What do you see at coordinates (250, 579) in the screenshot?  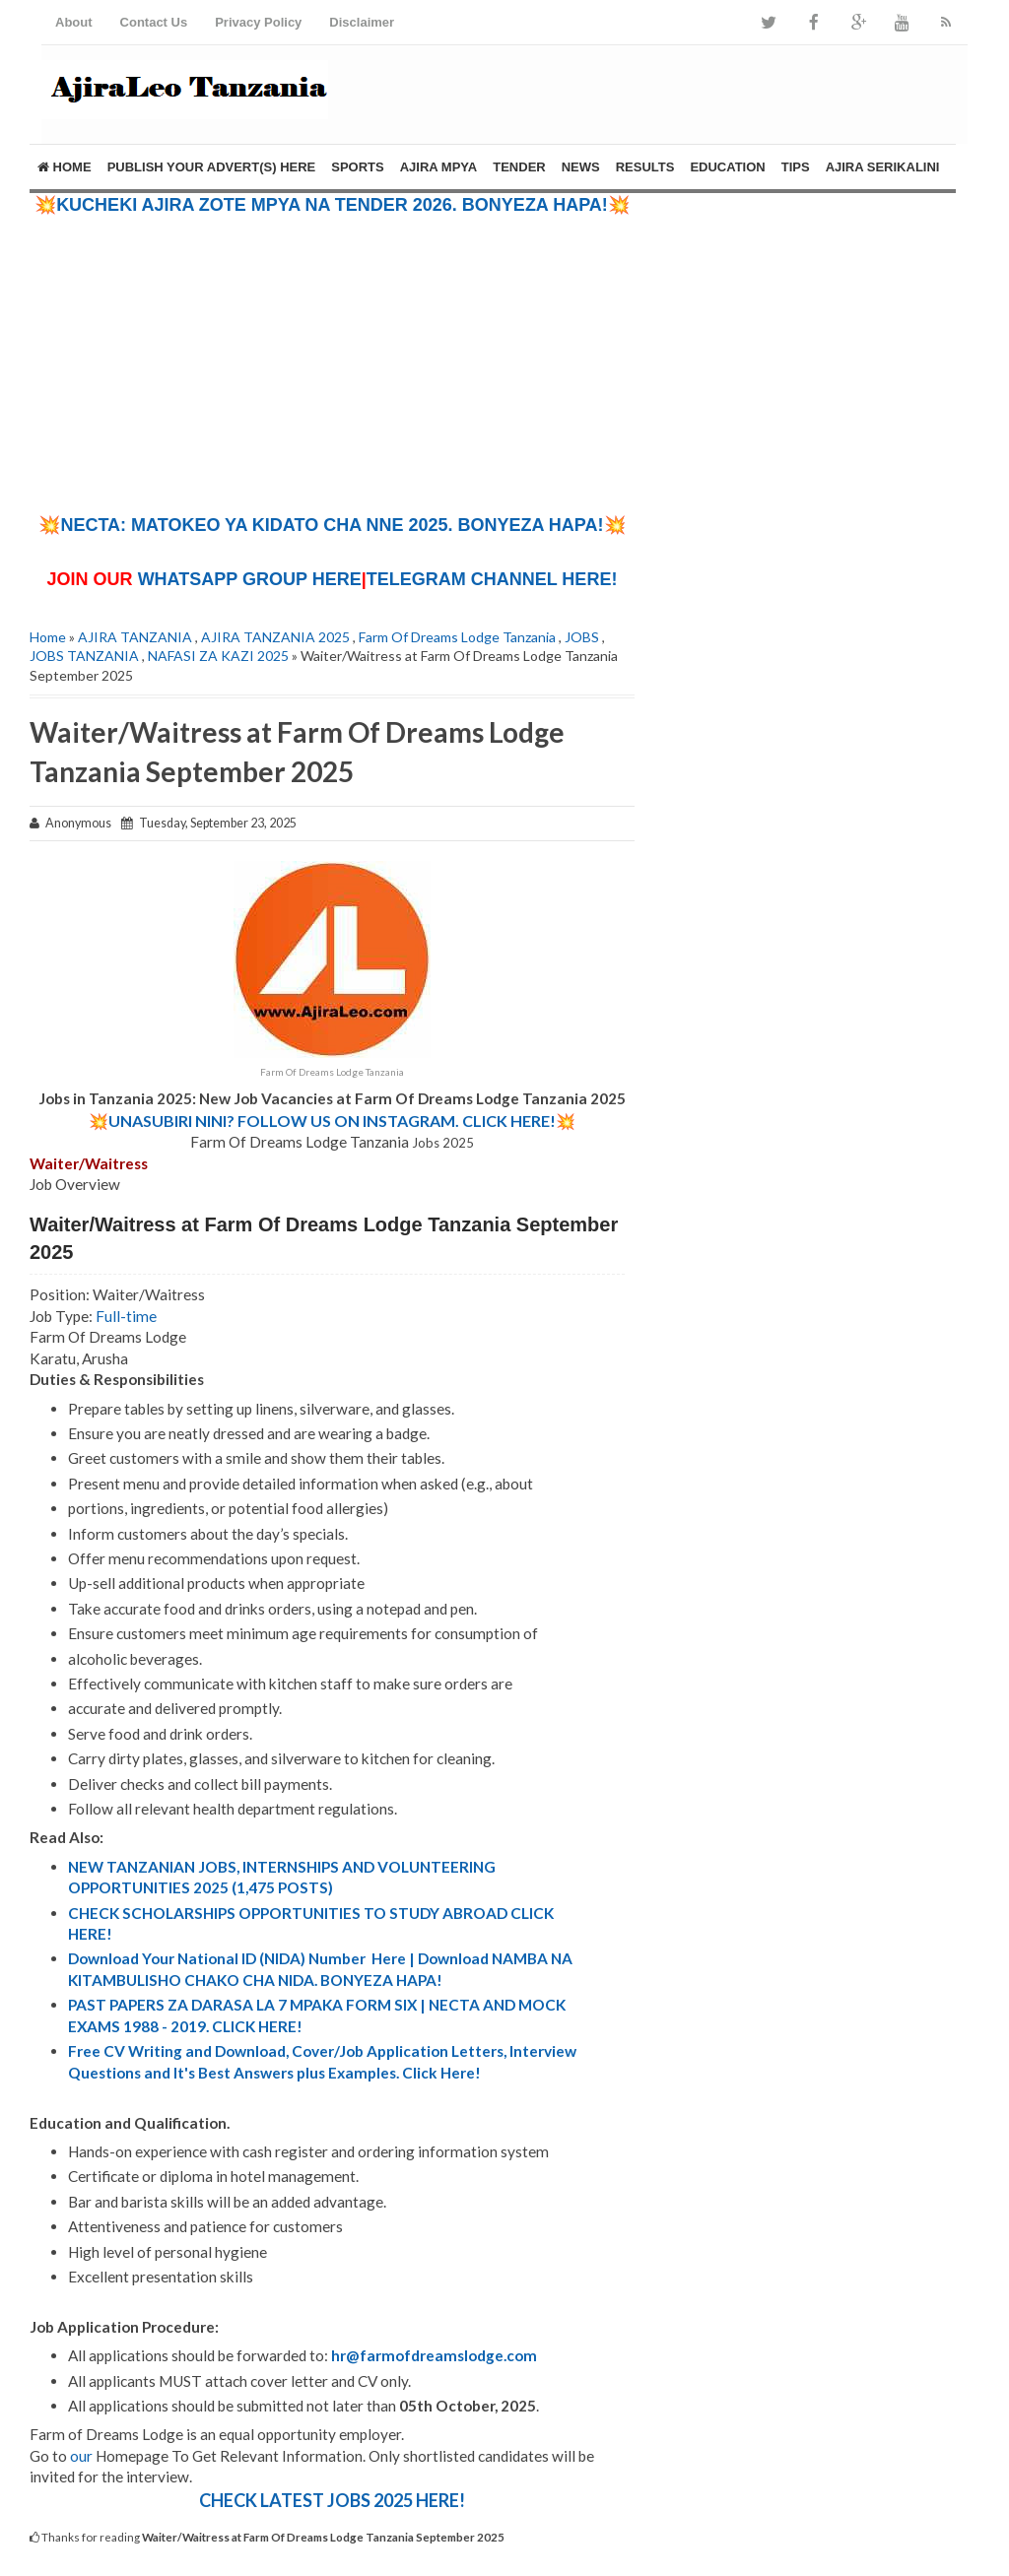 I see `WHATSAPP GROUP HERE` at bounding box center [250, 579].